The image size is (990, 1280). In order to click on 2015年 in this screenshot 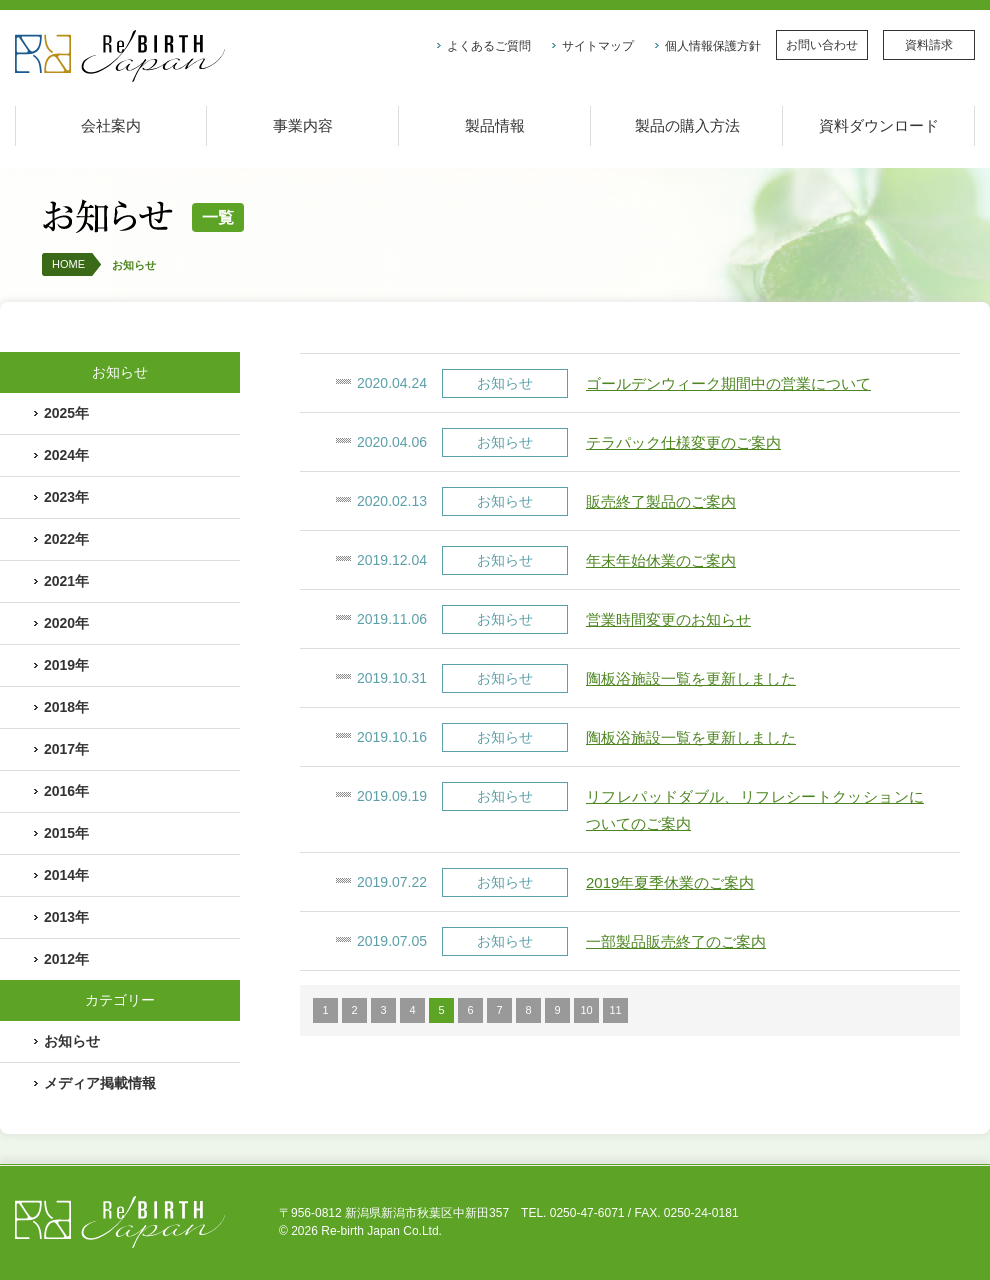, I will do `click(66, 833)`.